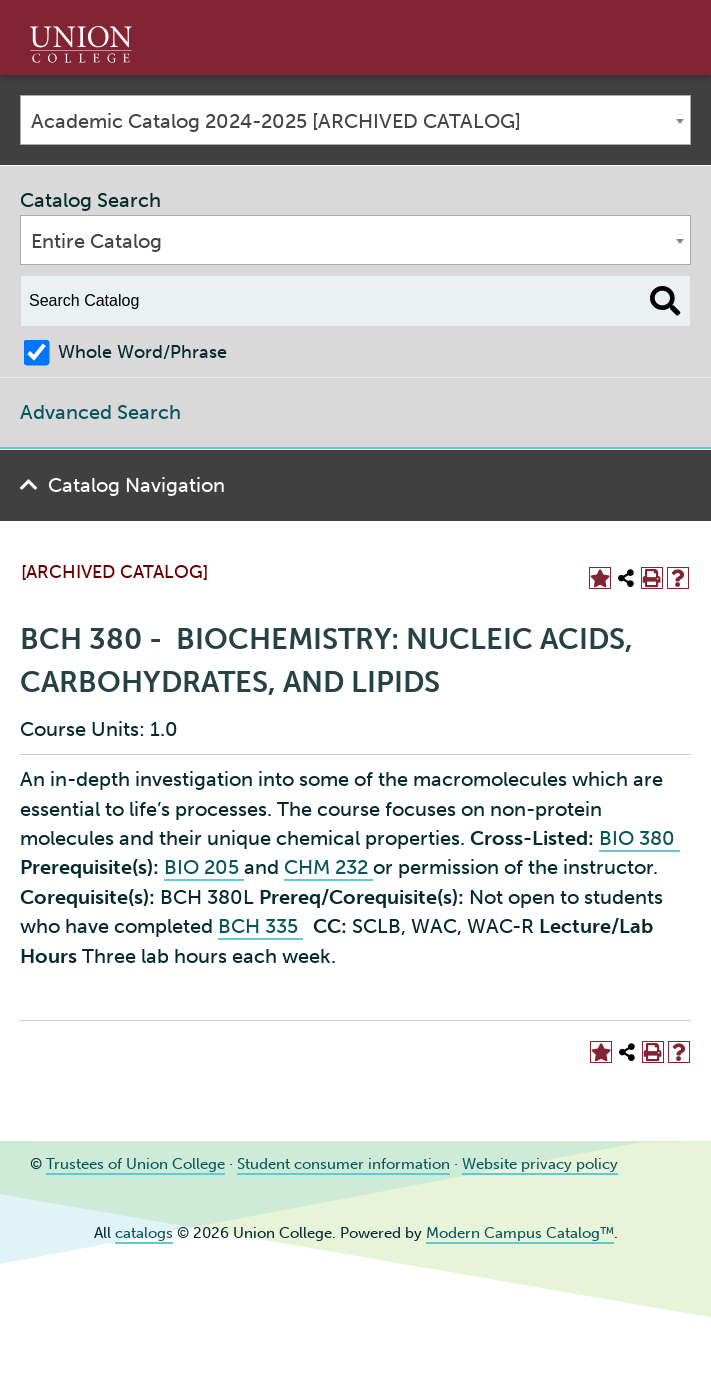 The width and height of the screenshot is (711, 1391). Describe the element at coordinates (144, 1233) in the screenshot. I see `catalogs` at that location.